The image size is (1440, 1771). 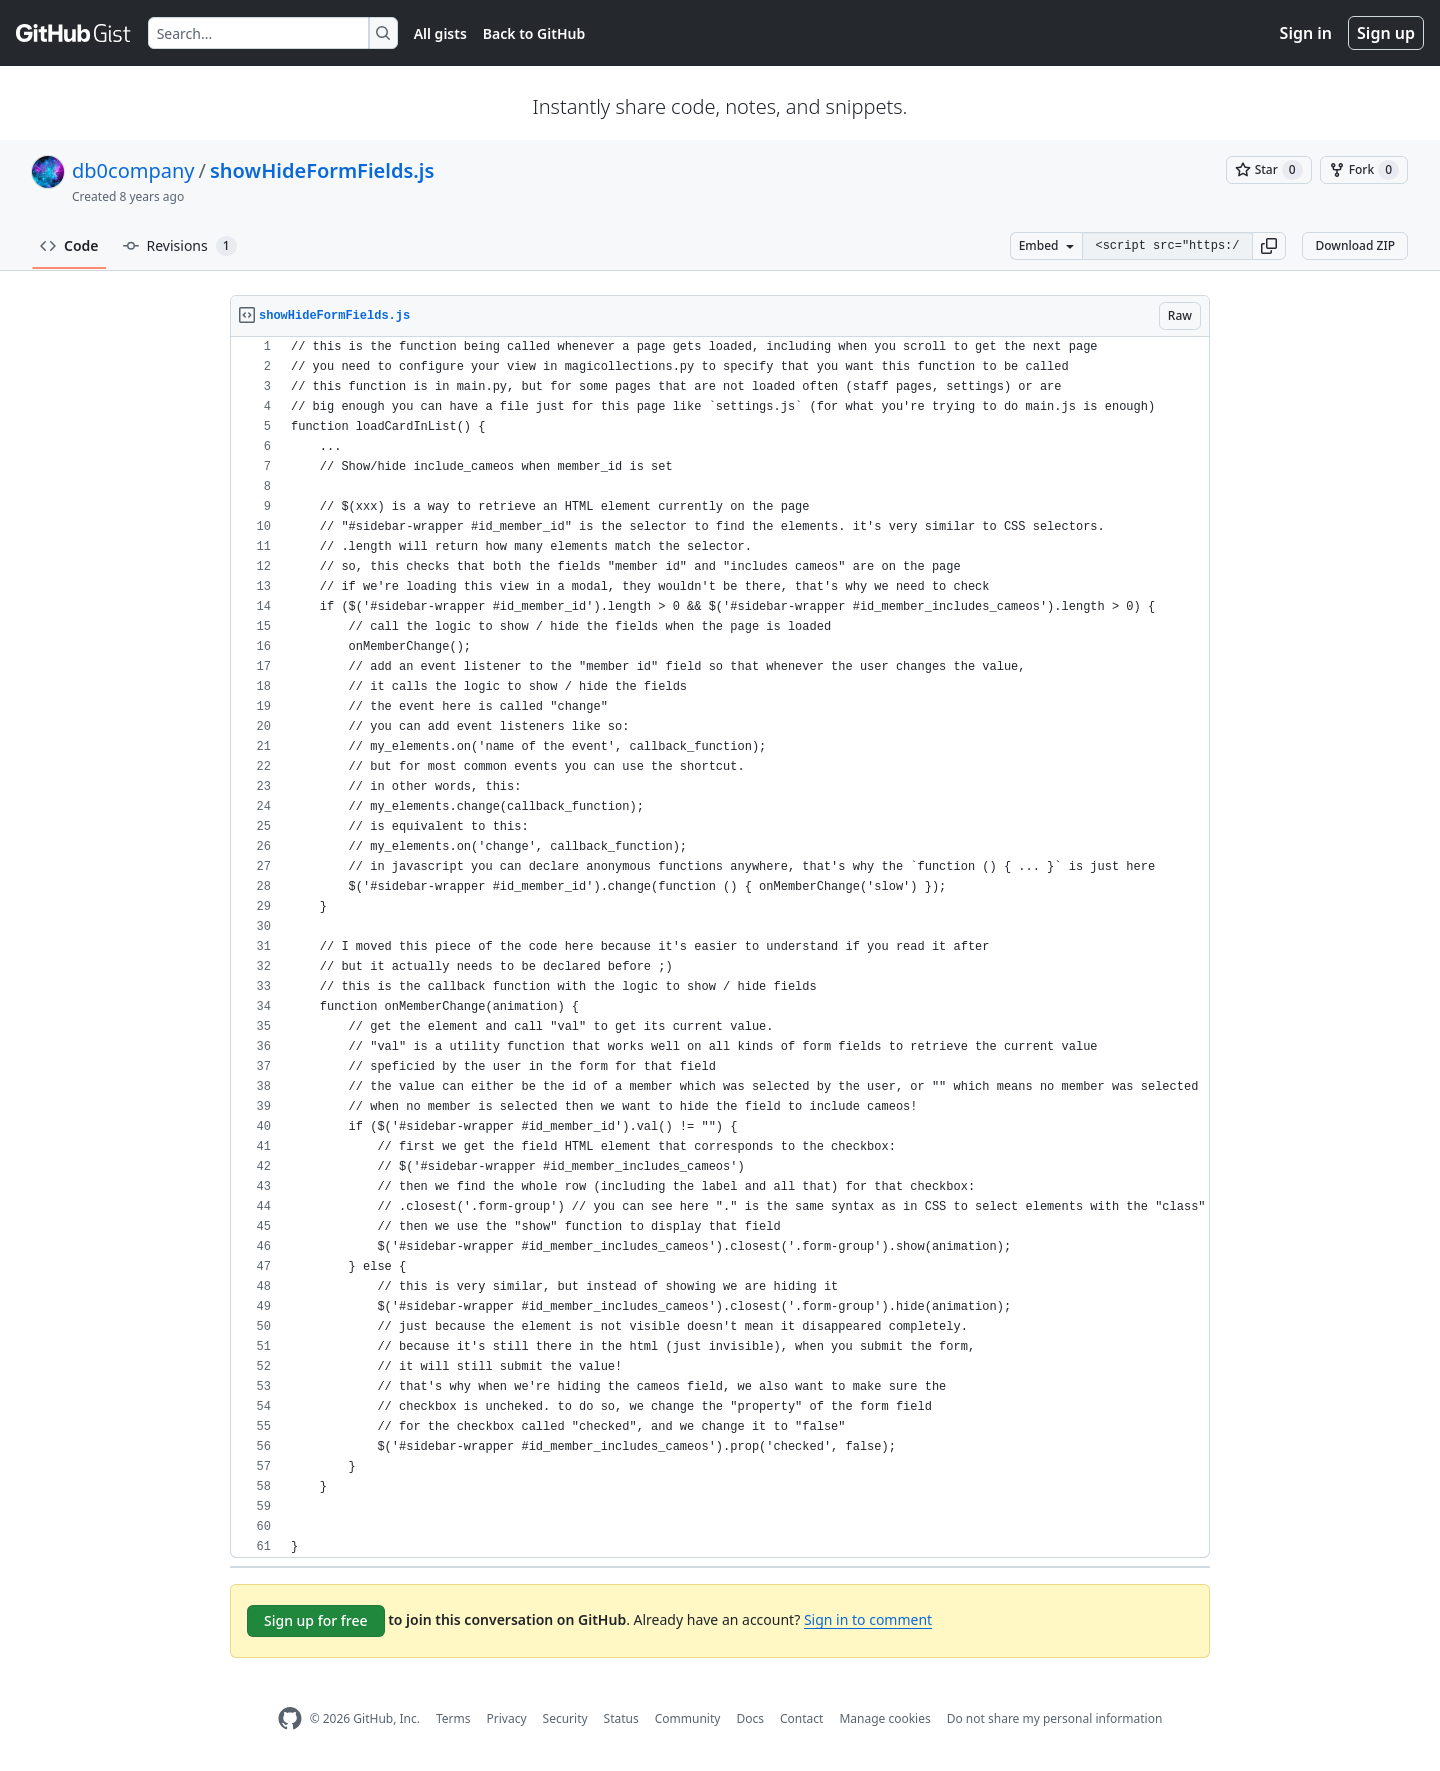 What do you see at coordinates (534, 33) in the screenshot?
I see `Back to GitHub` at bounding box center [534, 33].